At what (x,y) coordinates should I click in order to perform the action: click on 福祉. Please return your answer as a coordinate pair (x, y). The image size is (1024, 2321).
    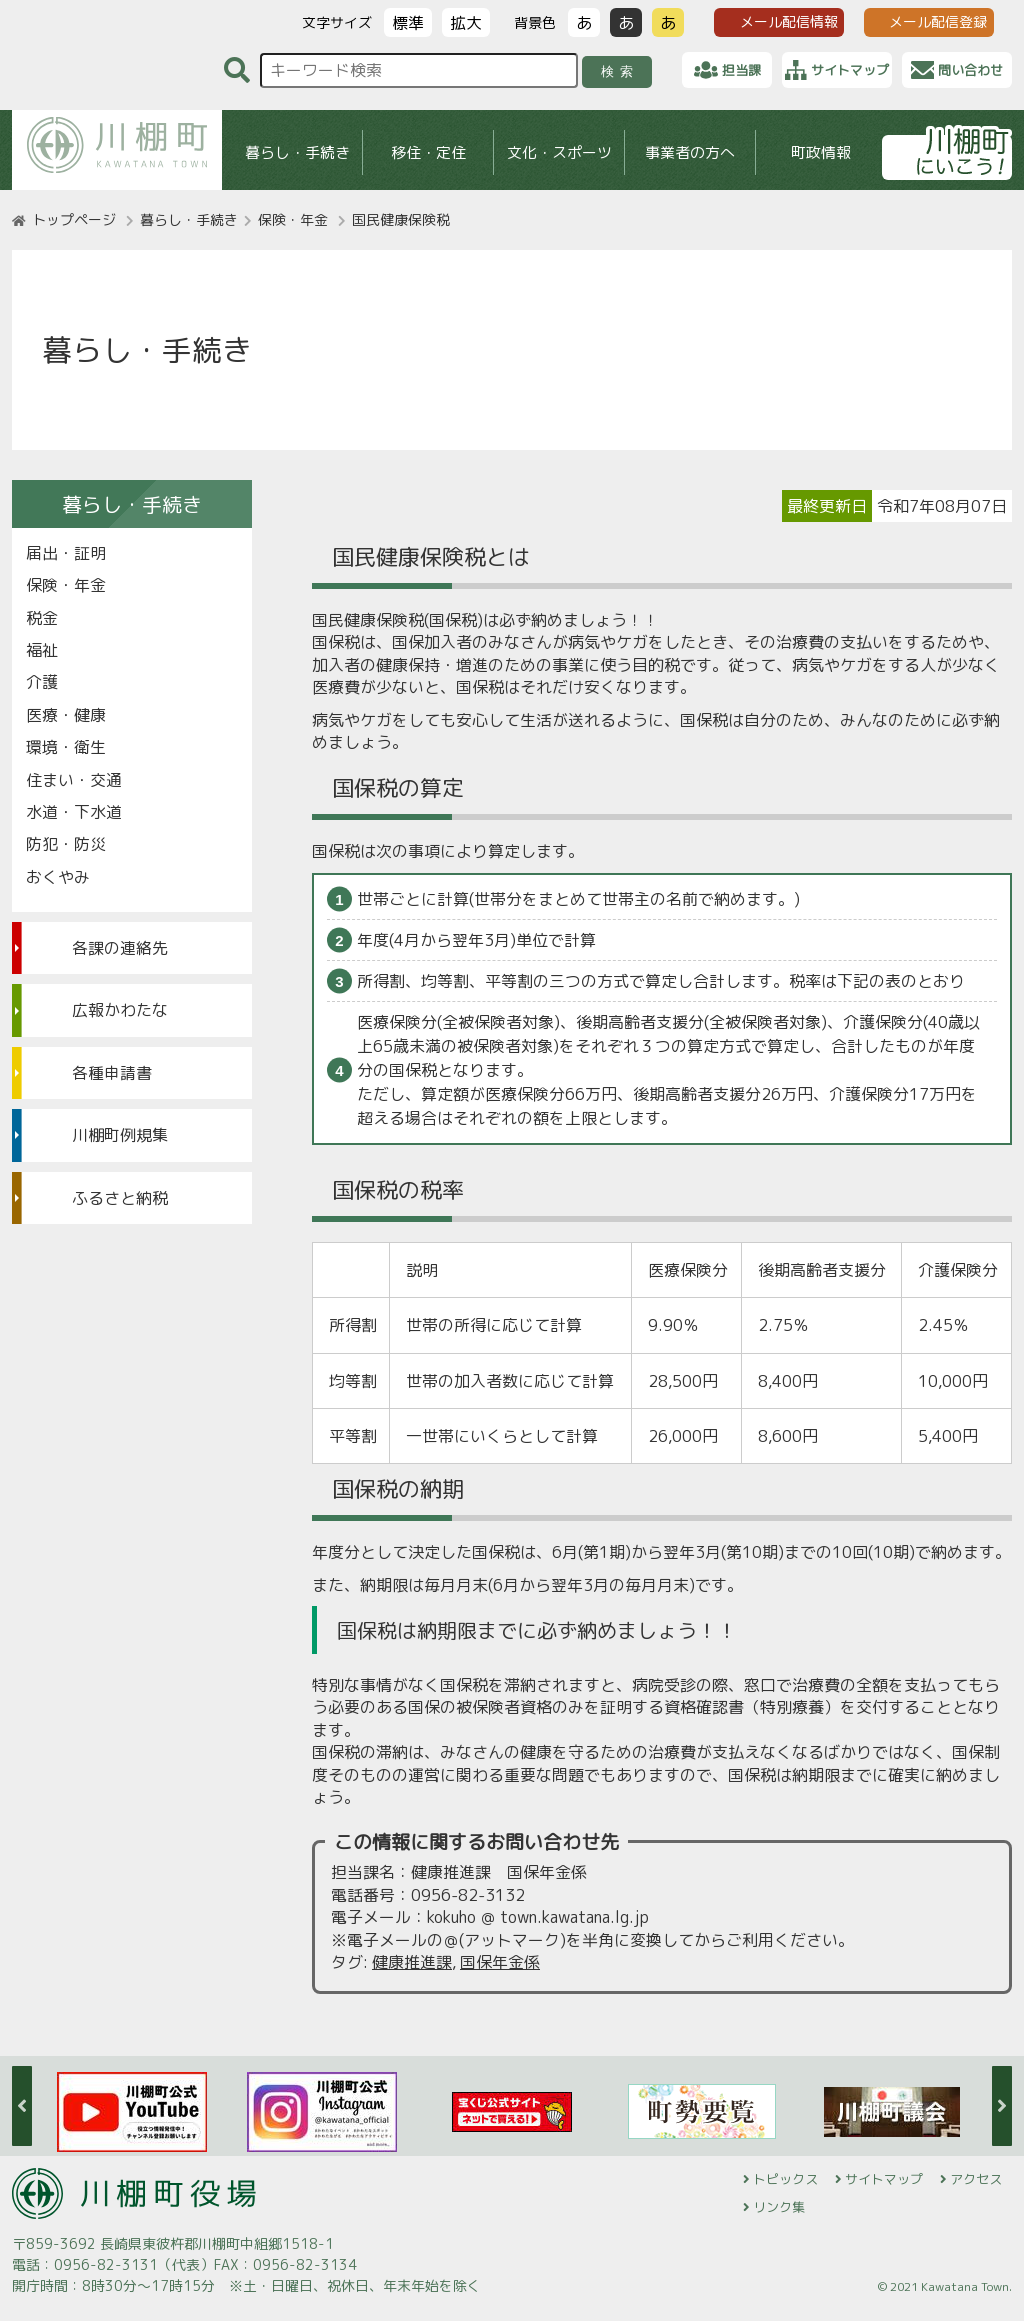
    Looking at the image, I should click on (42, 650).